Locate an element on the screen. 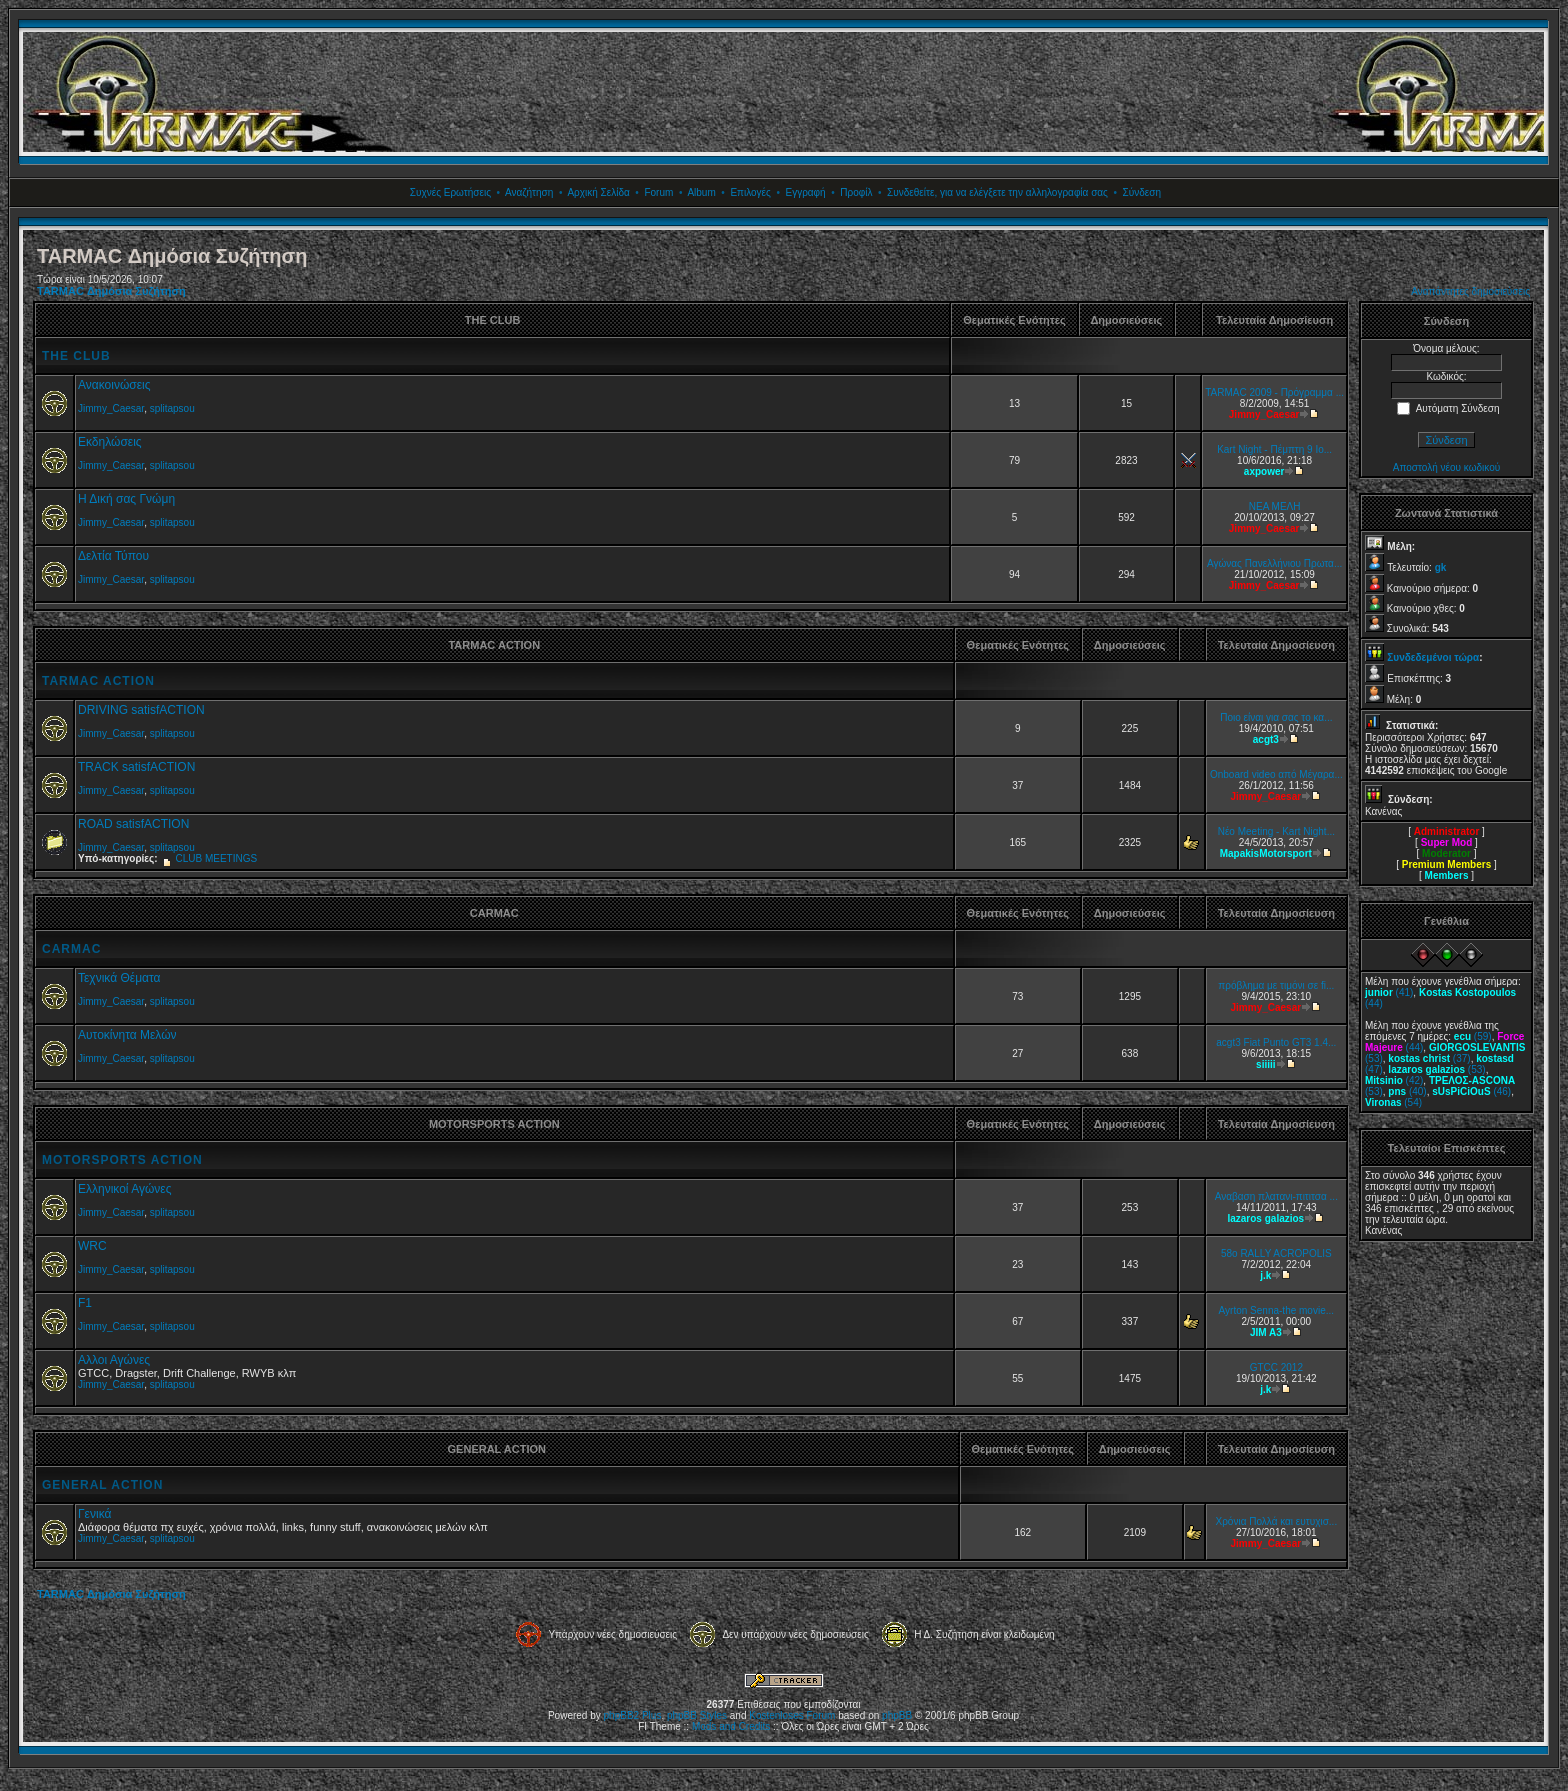  Kostenloses Forum is located at coordinates (792, 1715).